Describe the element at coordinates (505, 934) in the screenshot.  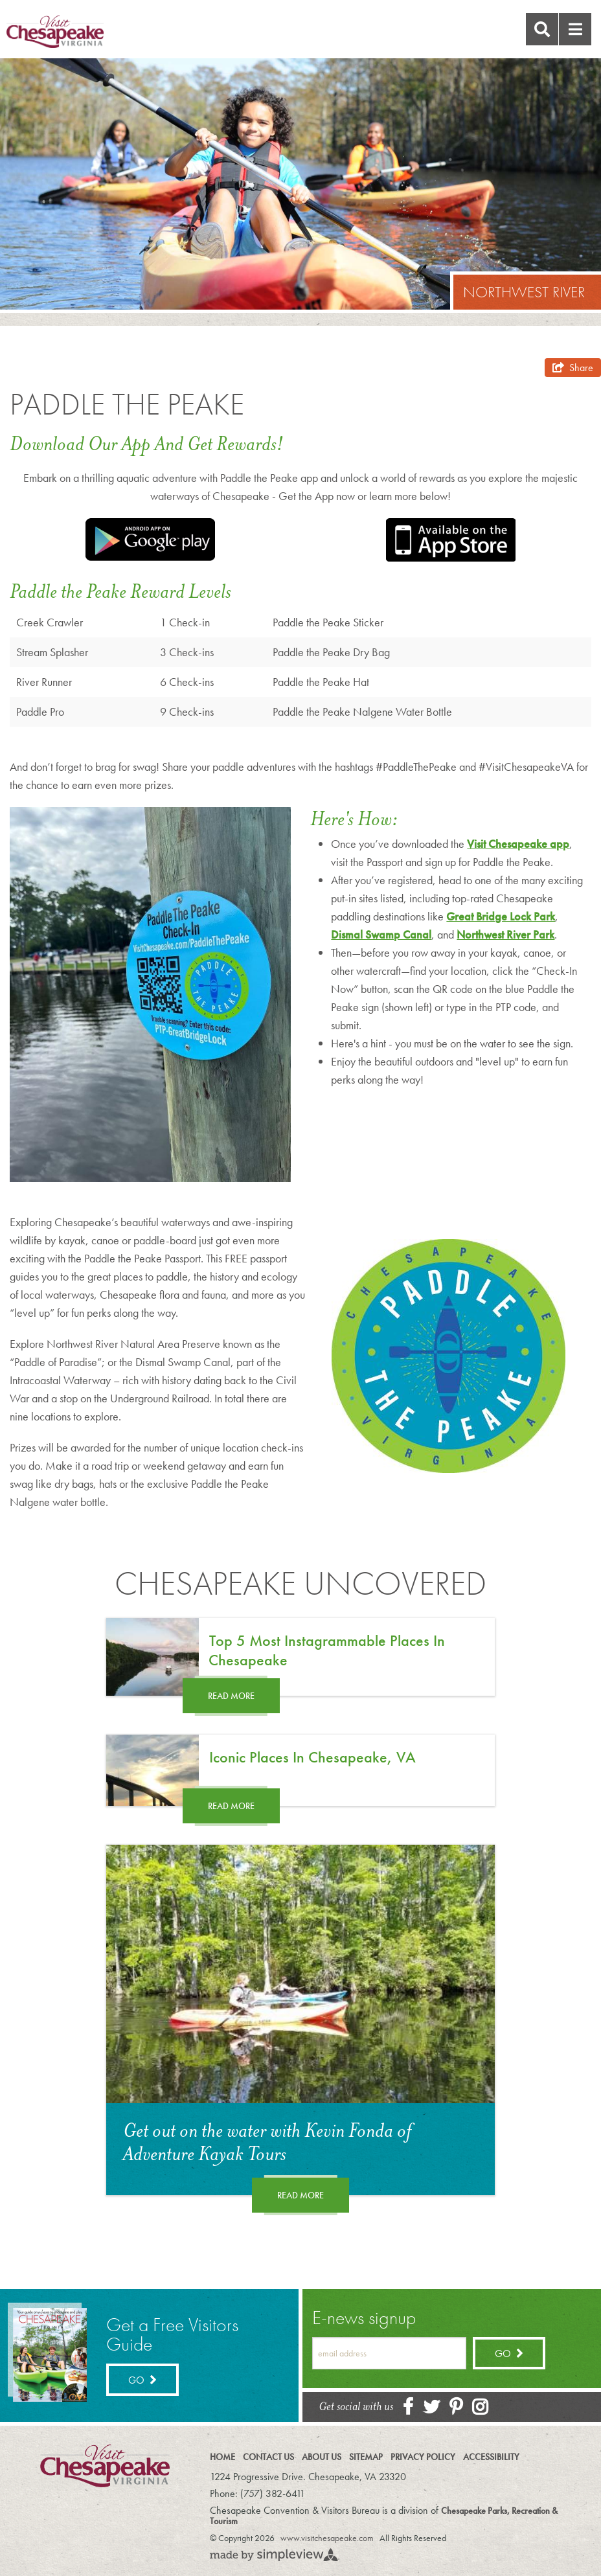
I see `Northwest River Park` at that location.